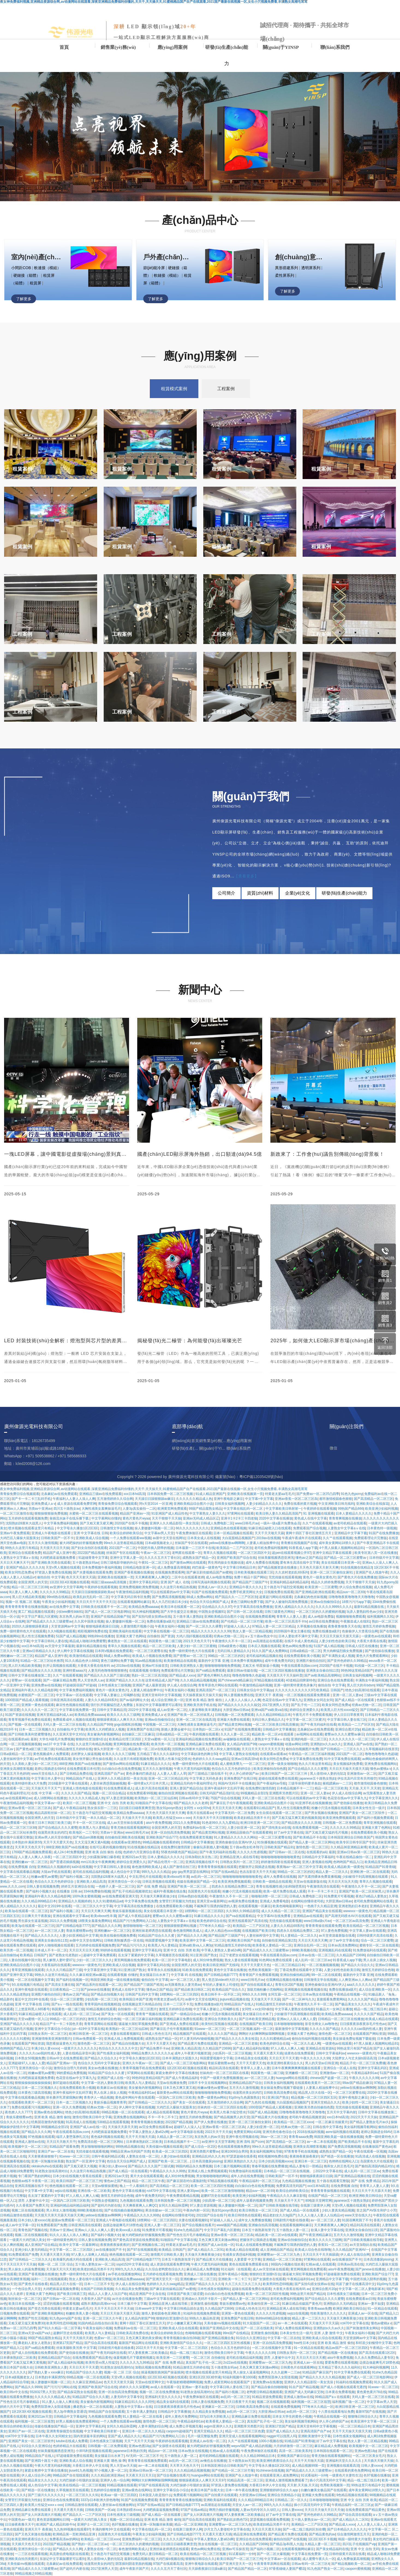 The image size is (400, 2576). What do you see at coordinates (205, 1778) in the screenshot?
I see `中文字幕之无码色多多` at bounding box center [205, 1778].